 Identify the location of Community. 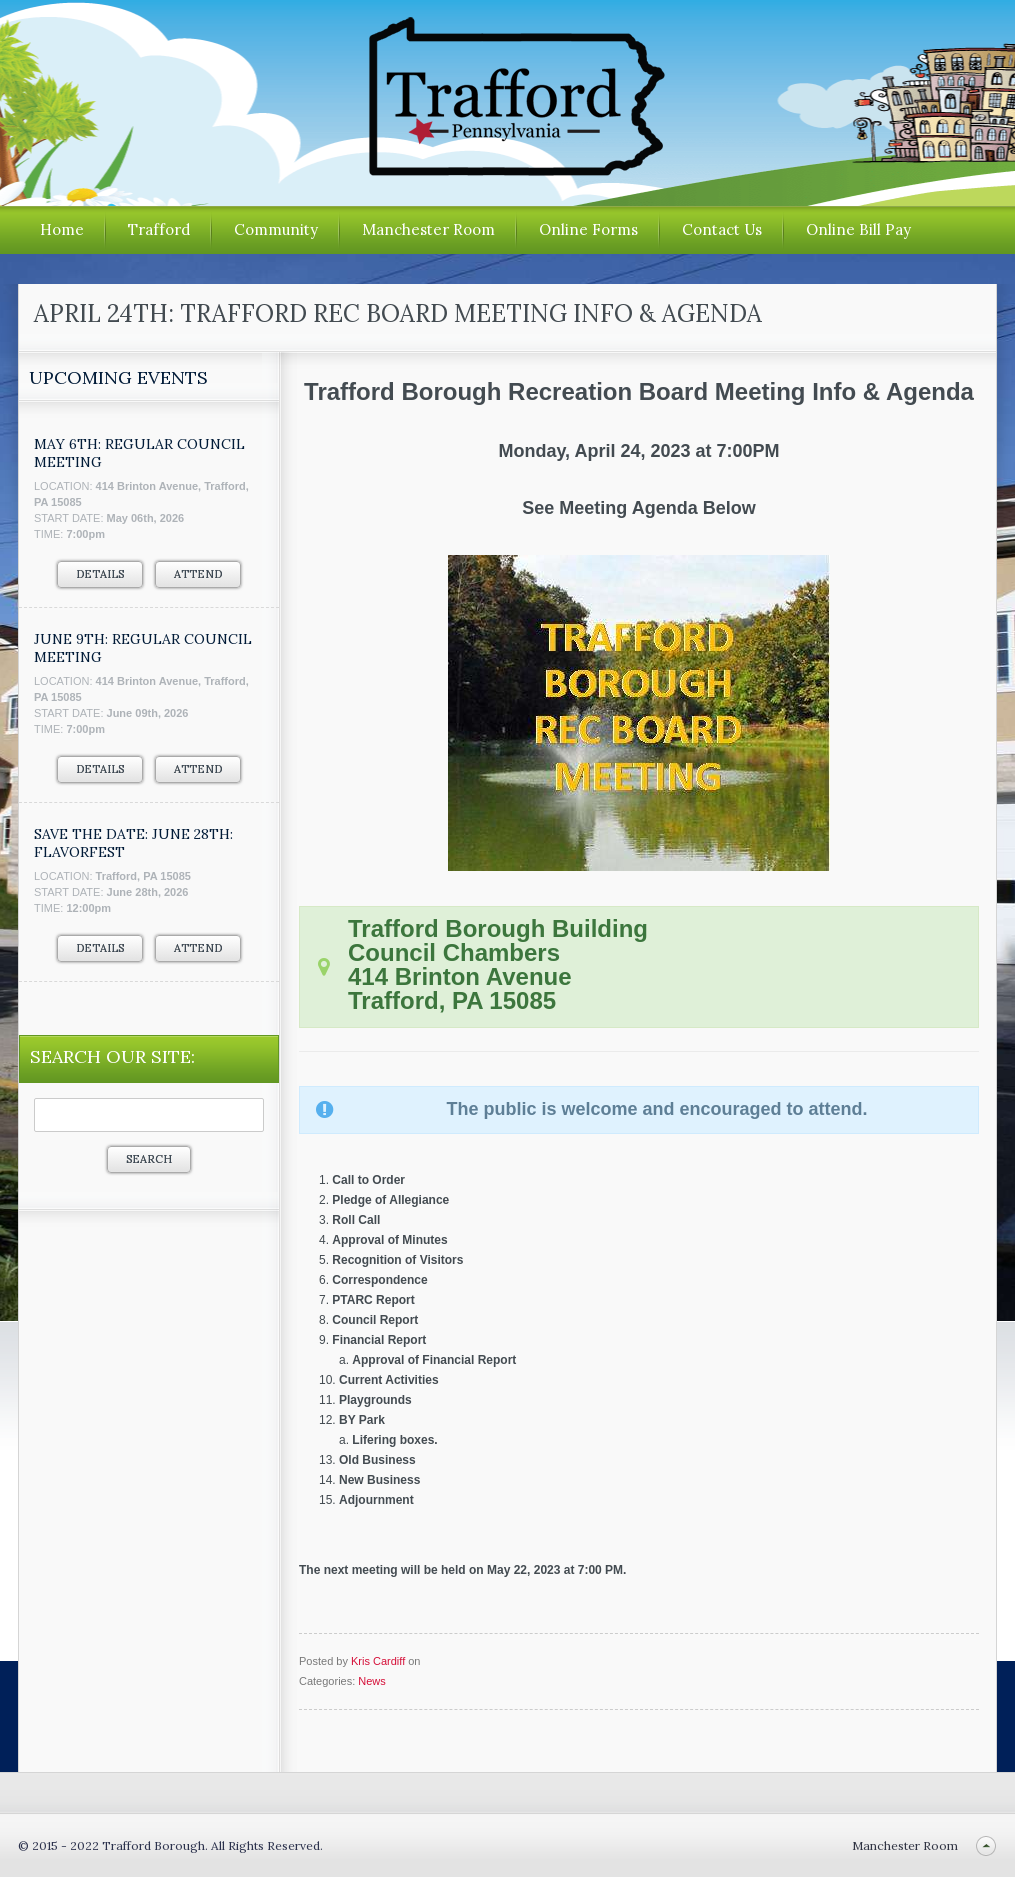
(276, 229).